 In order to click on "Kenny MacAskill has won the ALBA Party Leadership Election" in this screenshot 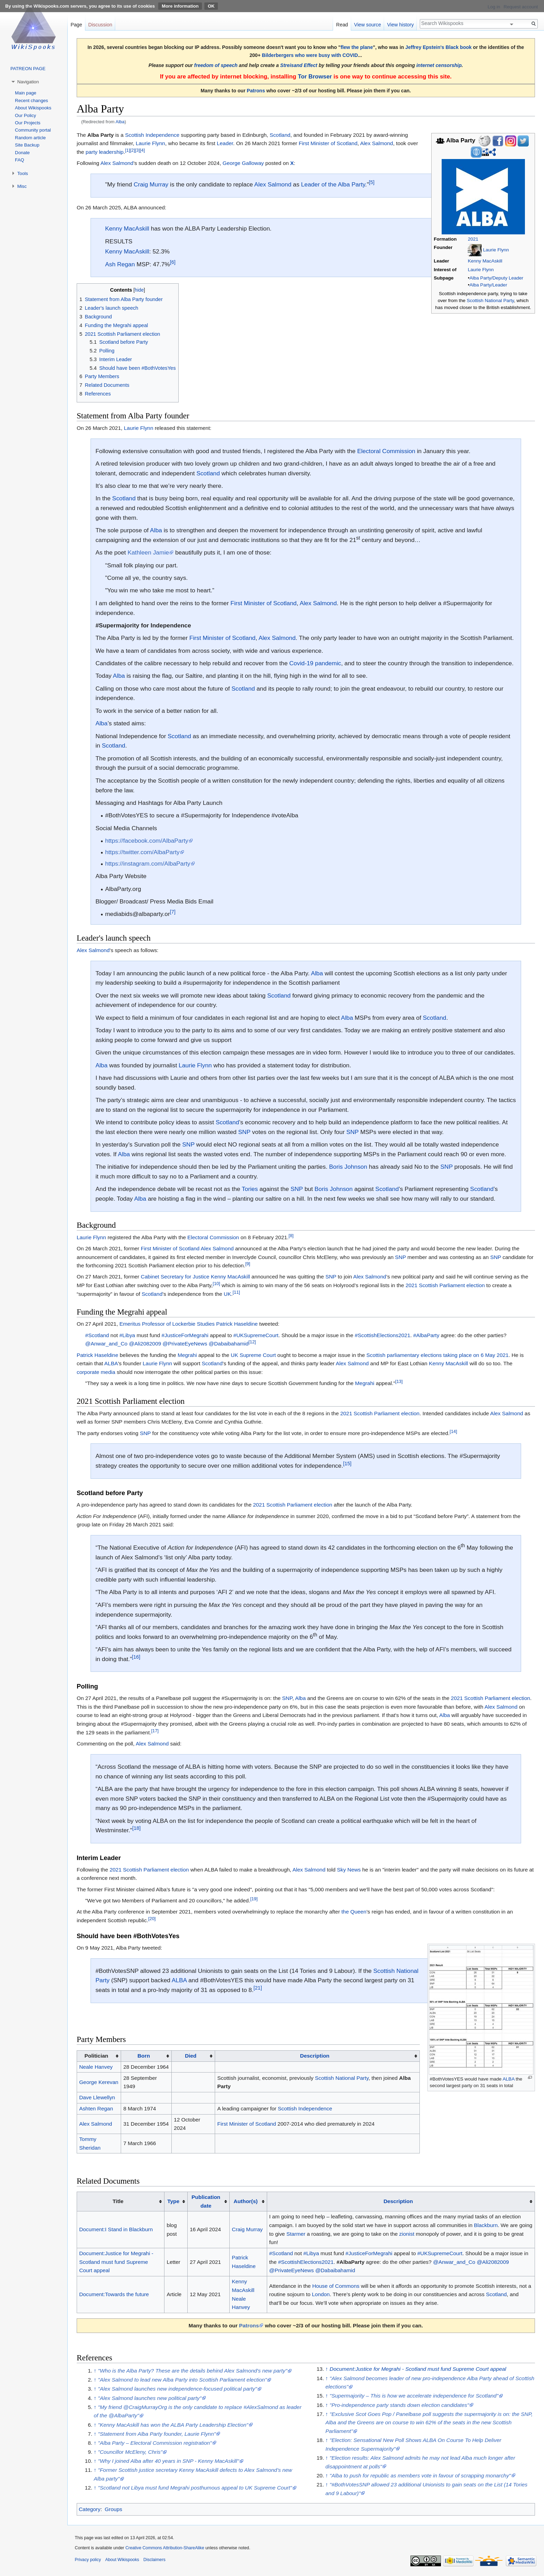, I will do `click(173, 2425)`.